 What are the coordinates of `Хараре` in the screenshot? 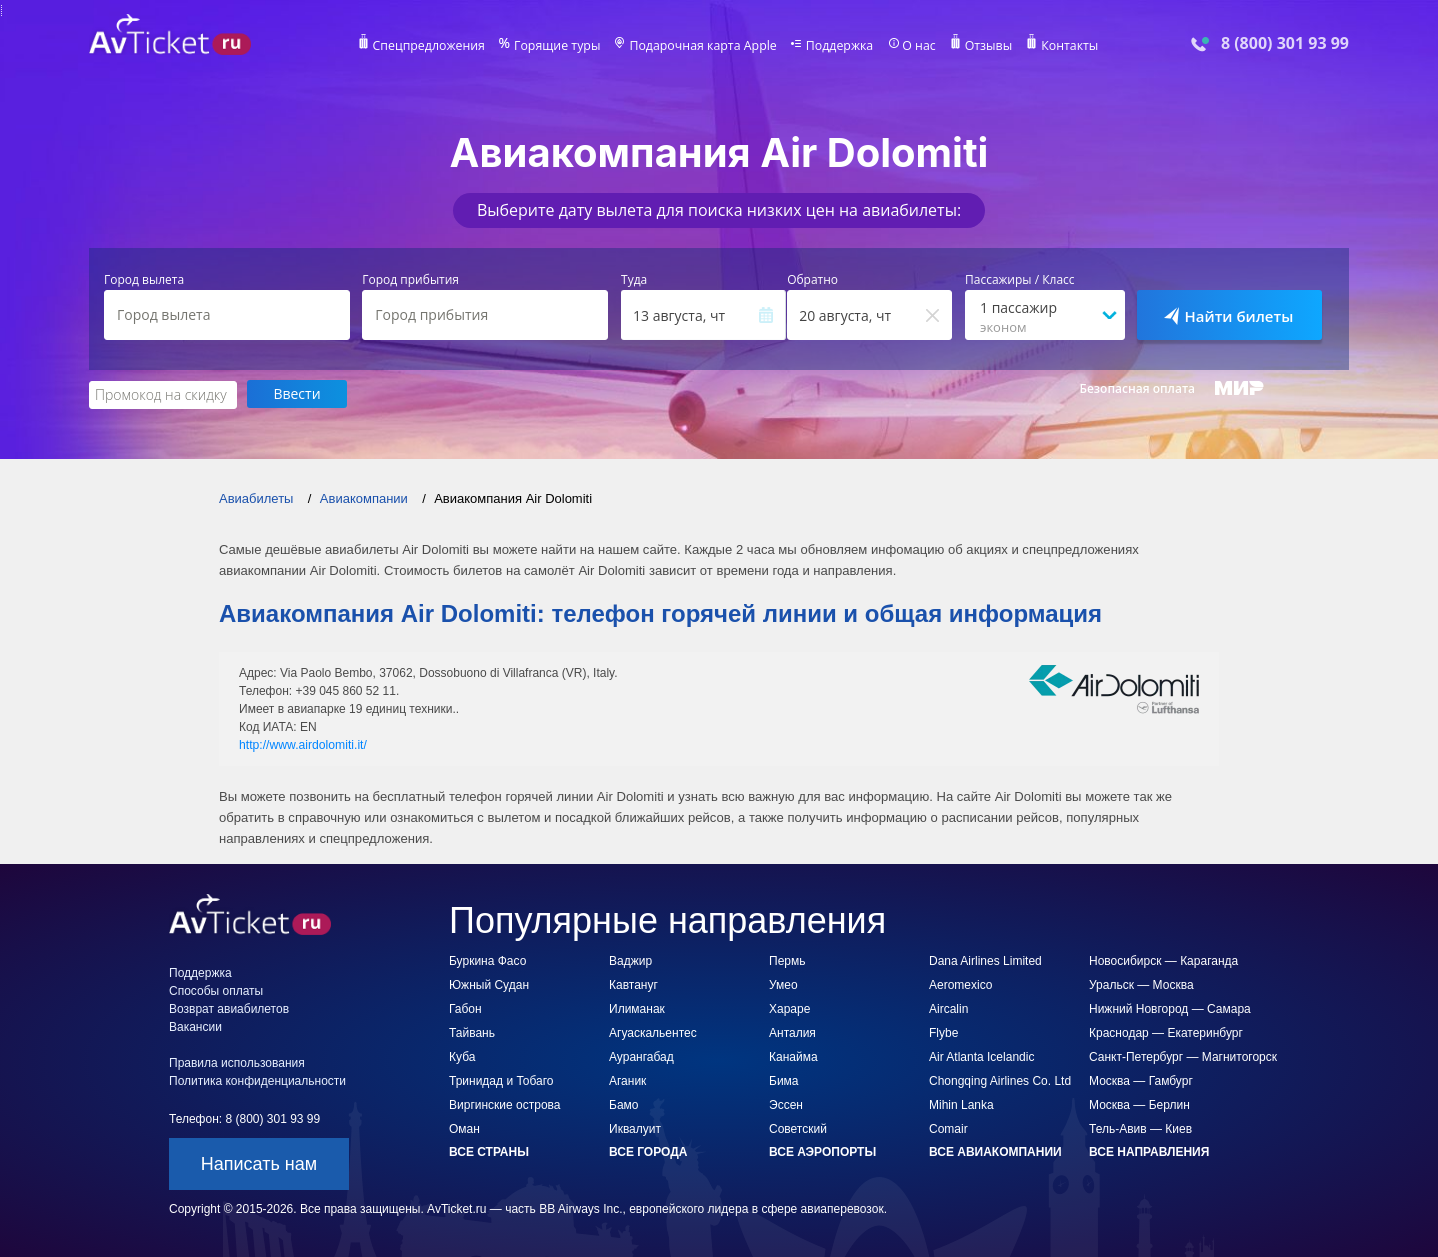 It's located at (789, 1008).